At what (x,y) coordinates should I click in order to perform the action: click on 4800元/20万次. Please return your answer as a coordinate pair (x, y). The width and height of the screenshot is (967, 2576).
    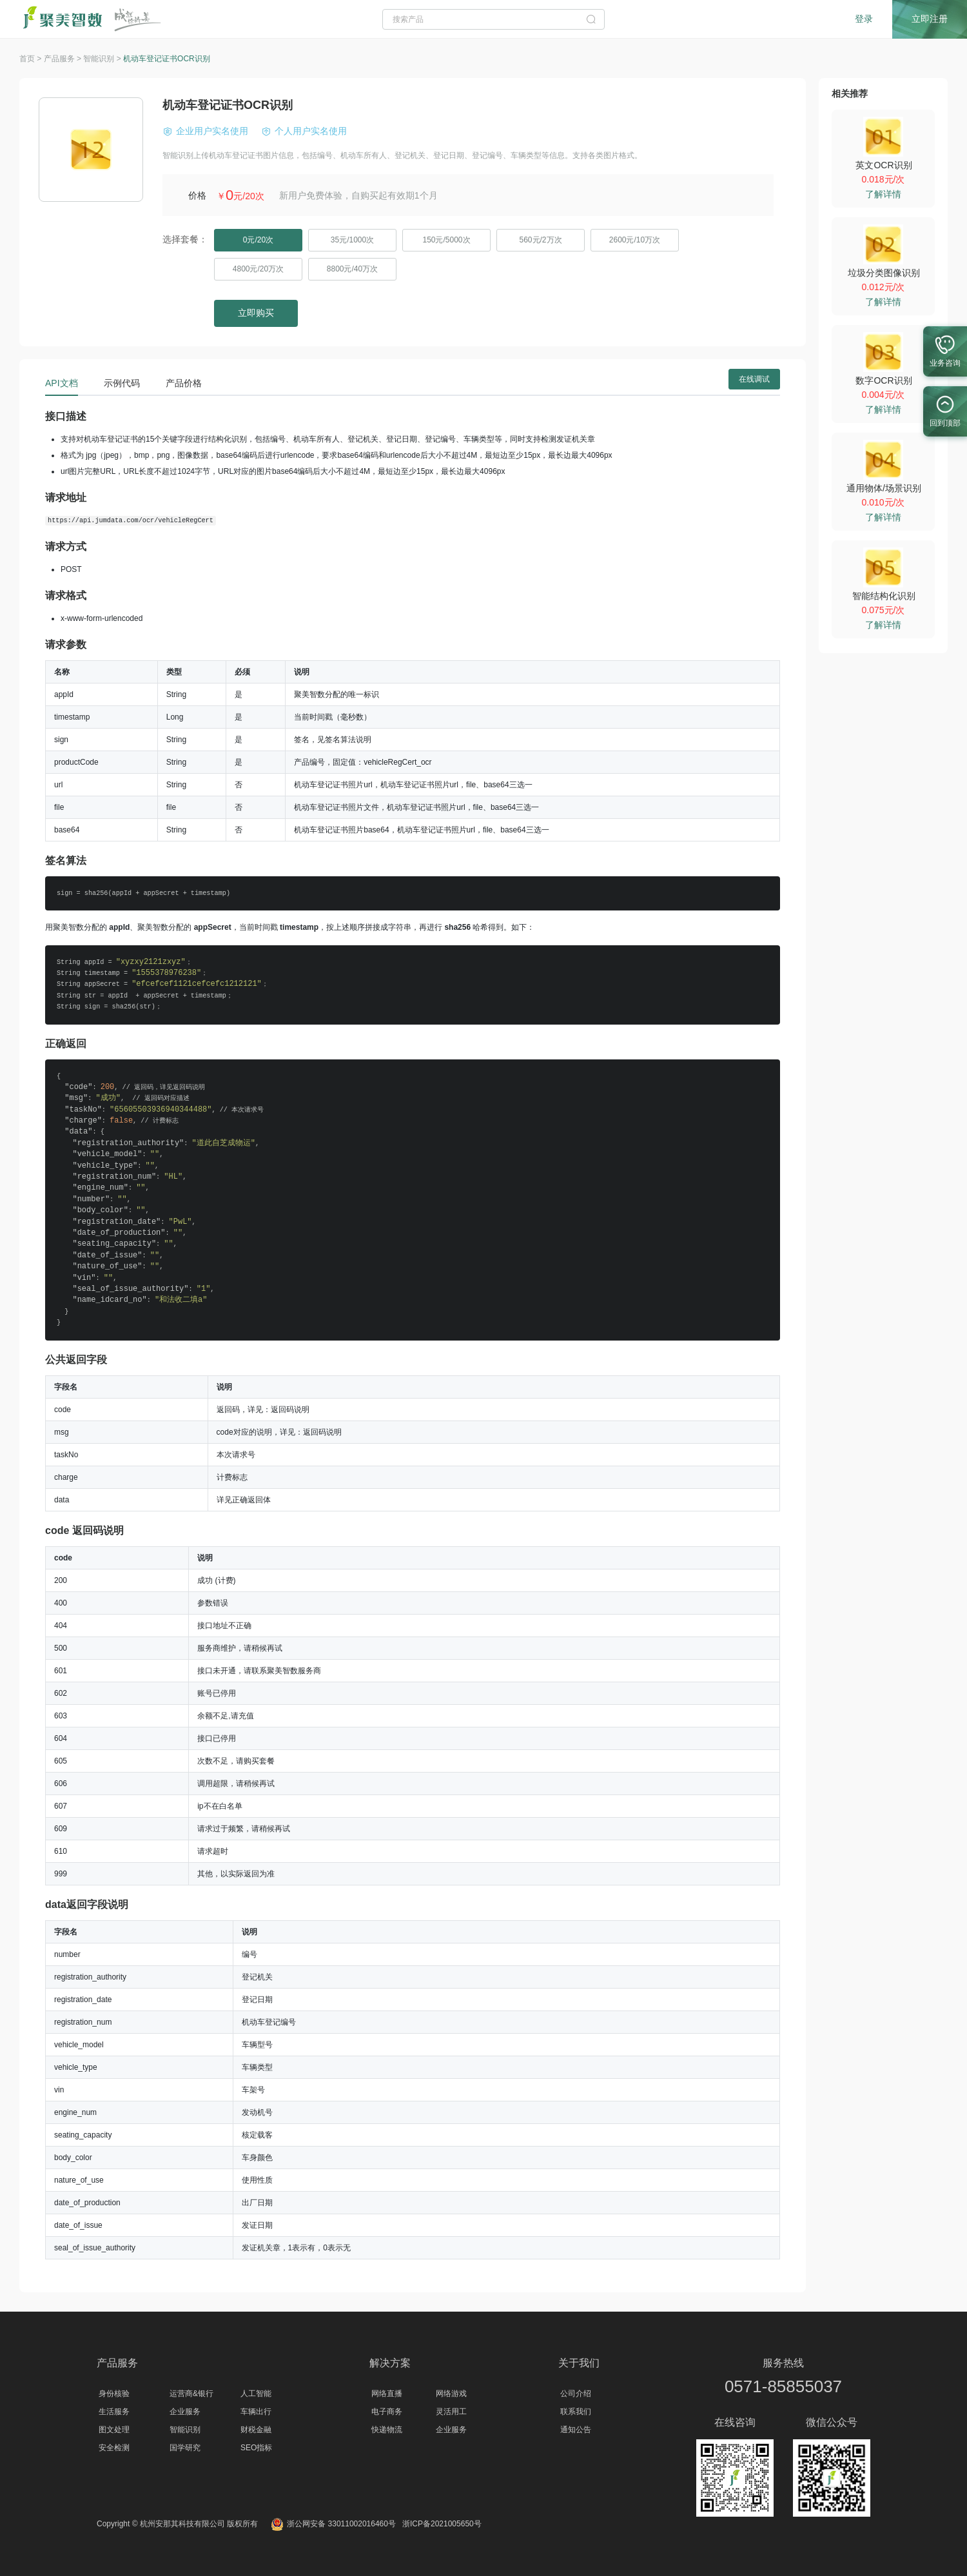
    Looking at the image, I should click on (258, 268).